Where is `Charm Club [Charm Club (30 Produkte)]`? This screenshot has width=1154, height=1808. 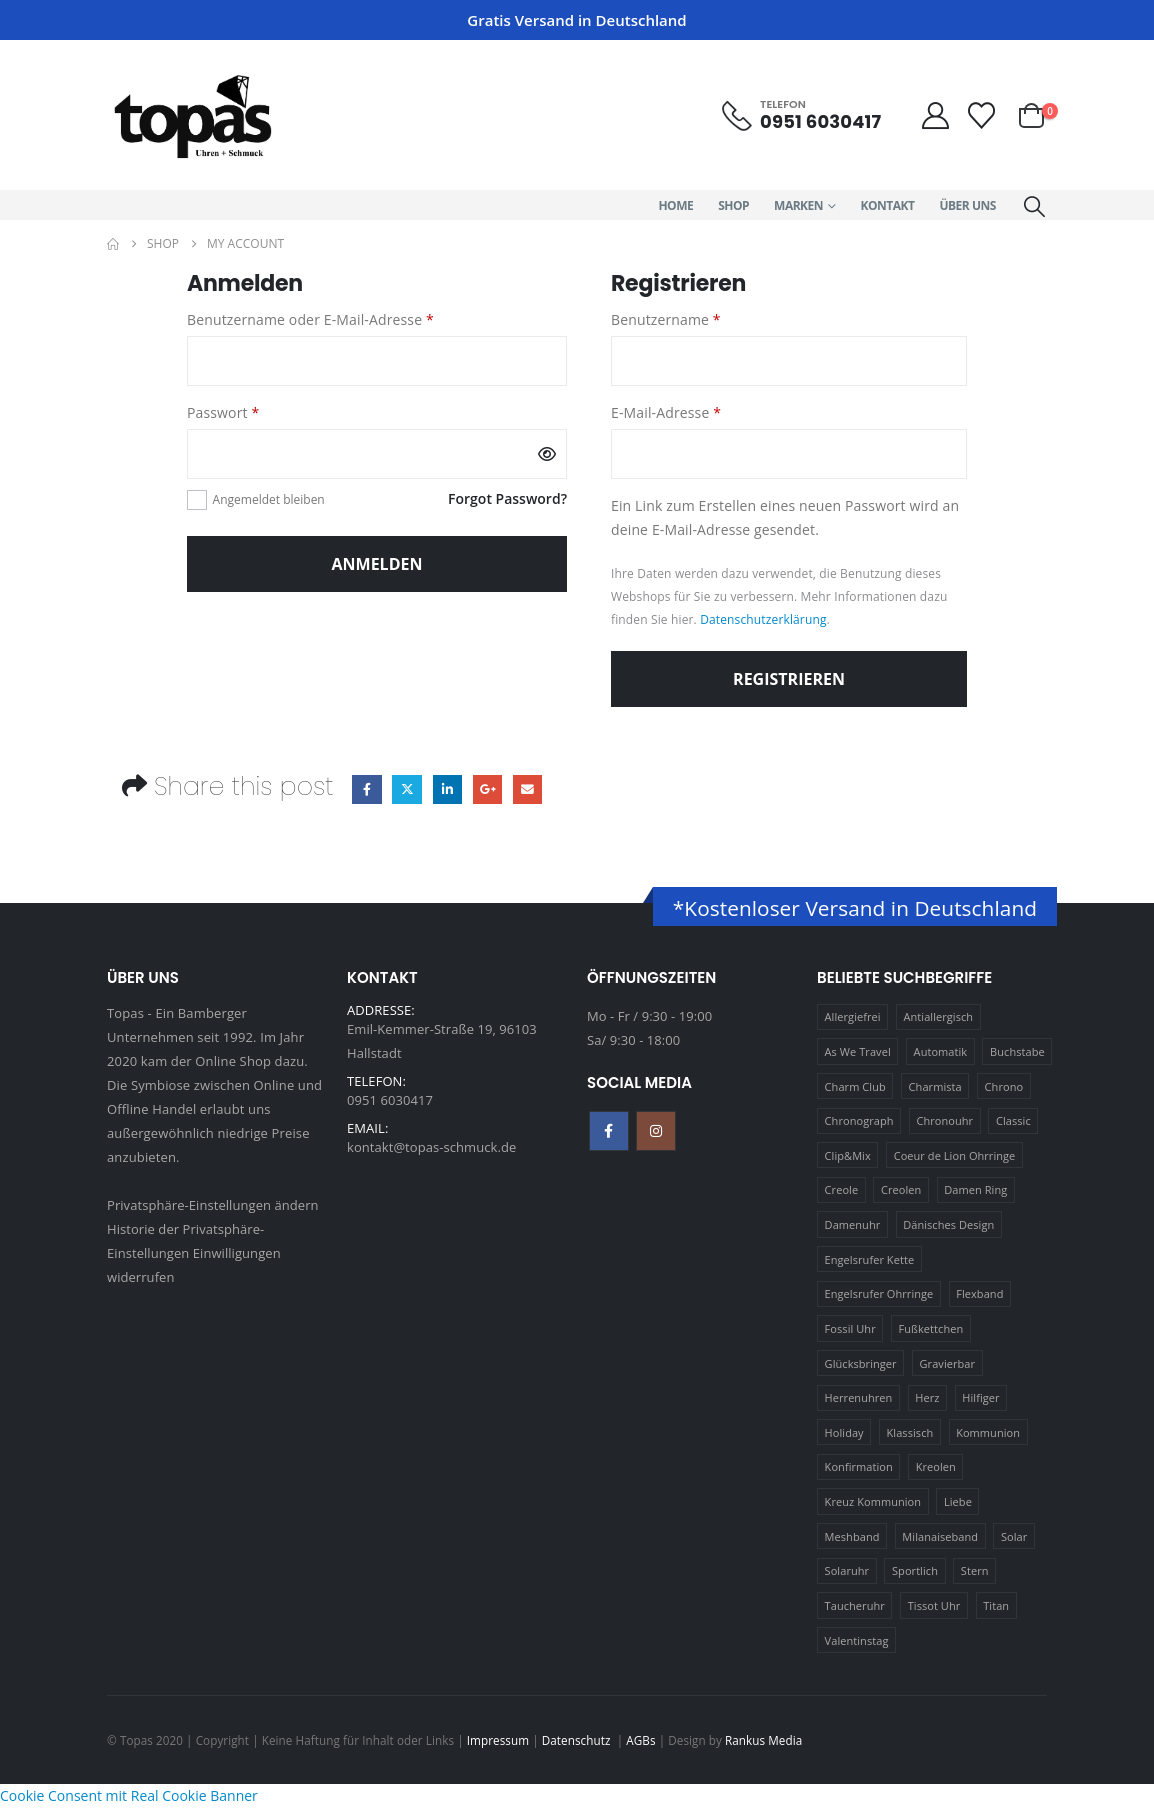
Charm Club [Charm Club (30 Produkte)] is located at coordinates (855, 1086).